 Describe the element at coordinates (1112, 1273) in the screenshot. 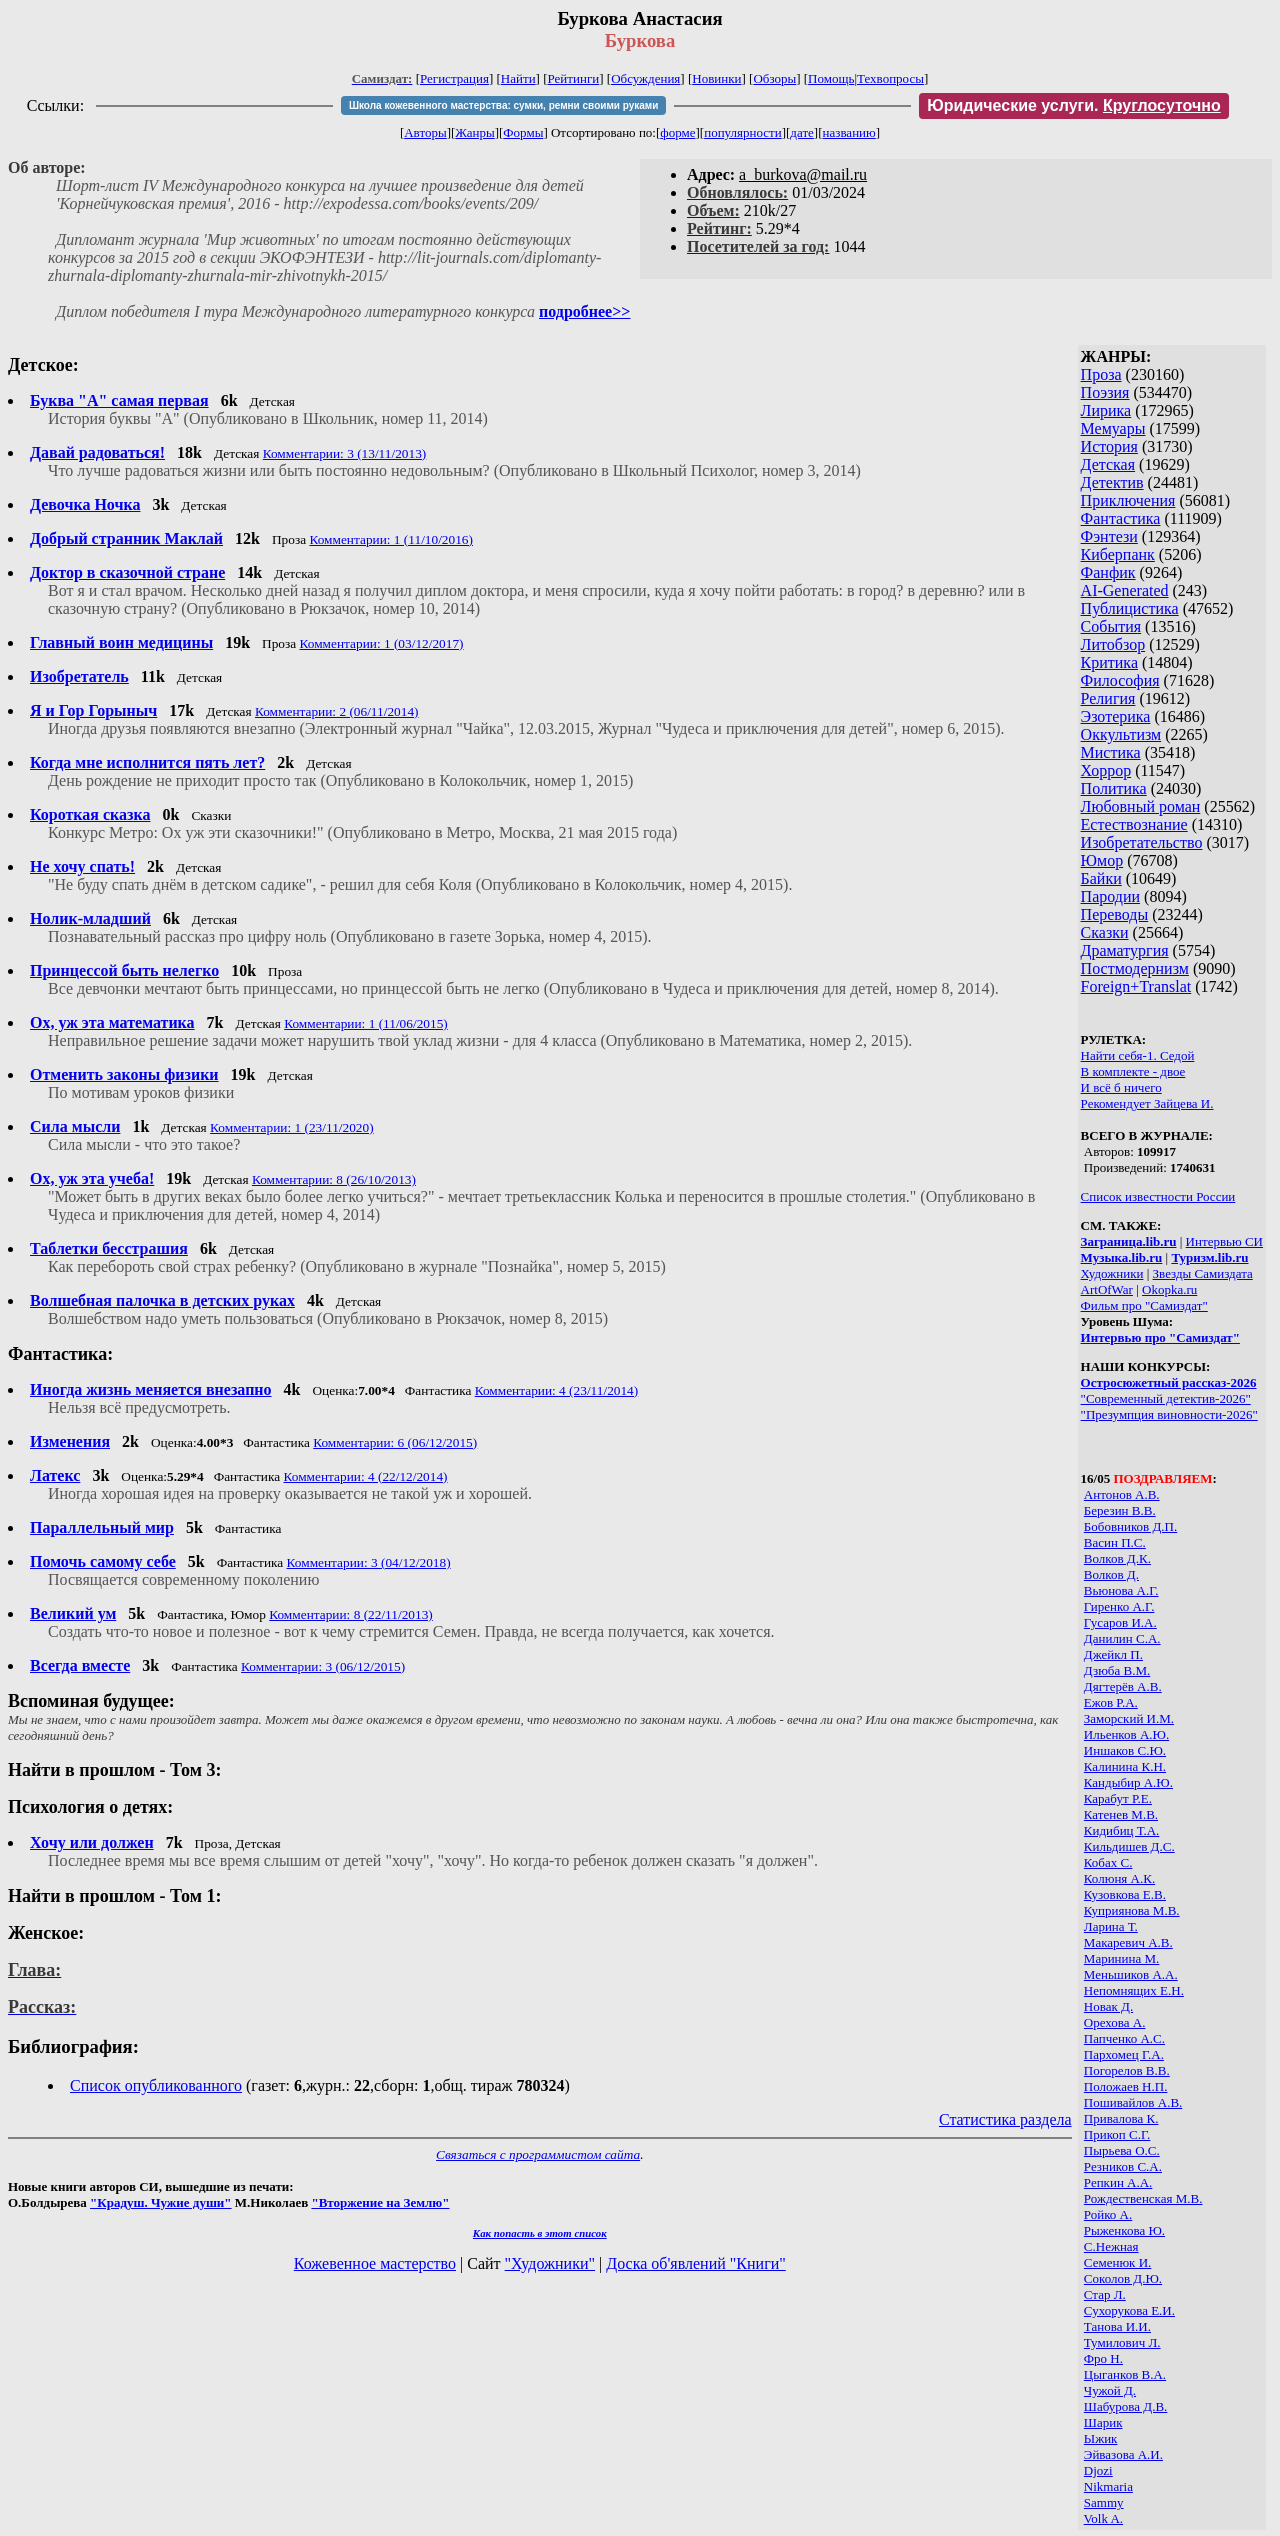

I see `Художники` at that location.